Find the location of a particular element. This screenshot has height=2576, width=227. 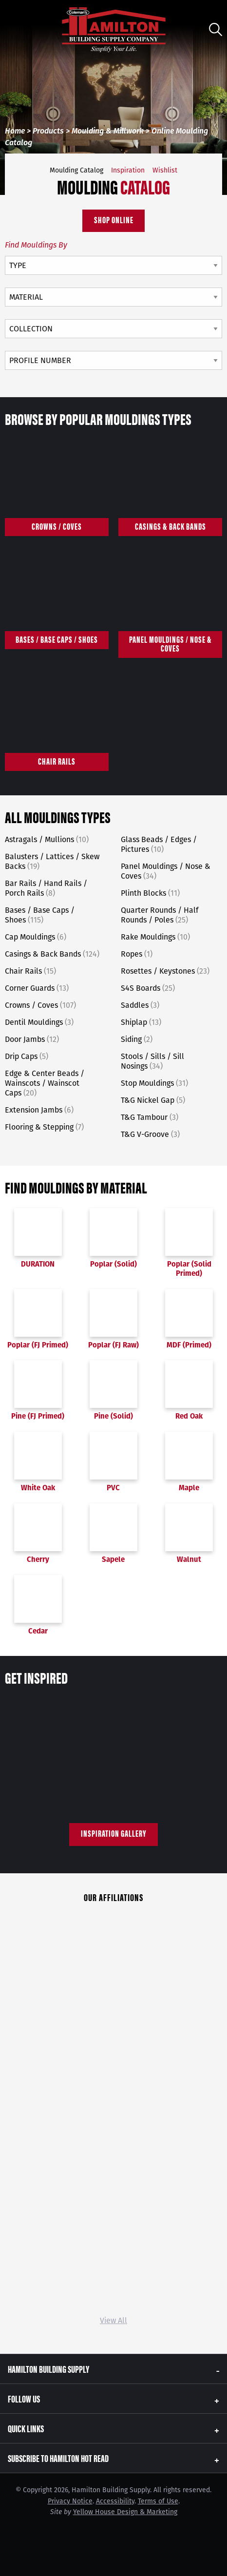

T&G Tambour is located at coordinates (149, 1117).